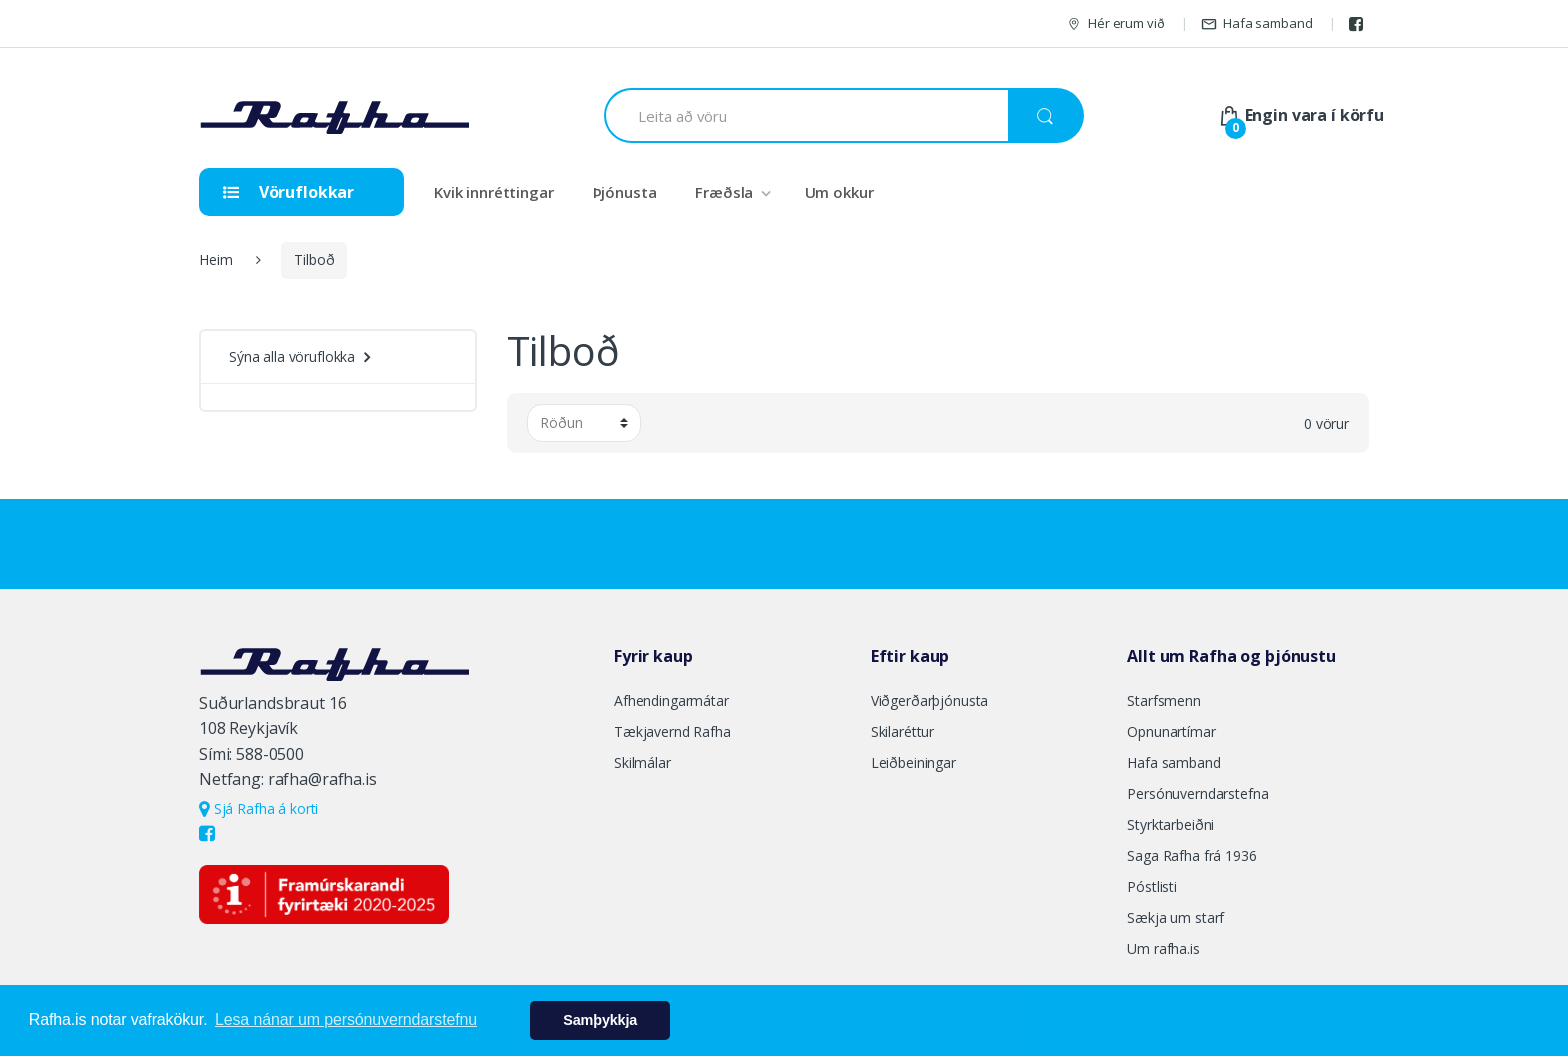 The height and width of the screenshot is (1056, 1568). Describe the element at coordinates (1152, 886) in the screenshot. I see `Póstlisti` at that location.